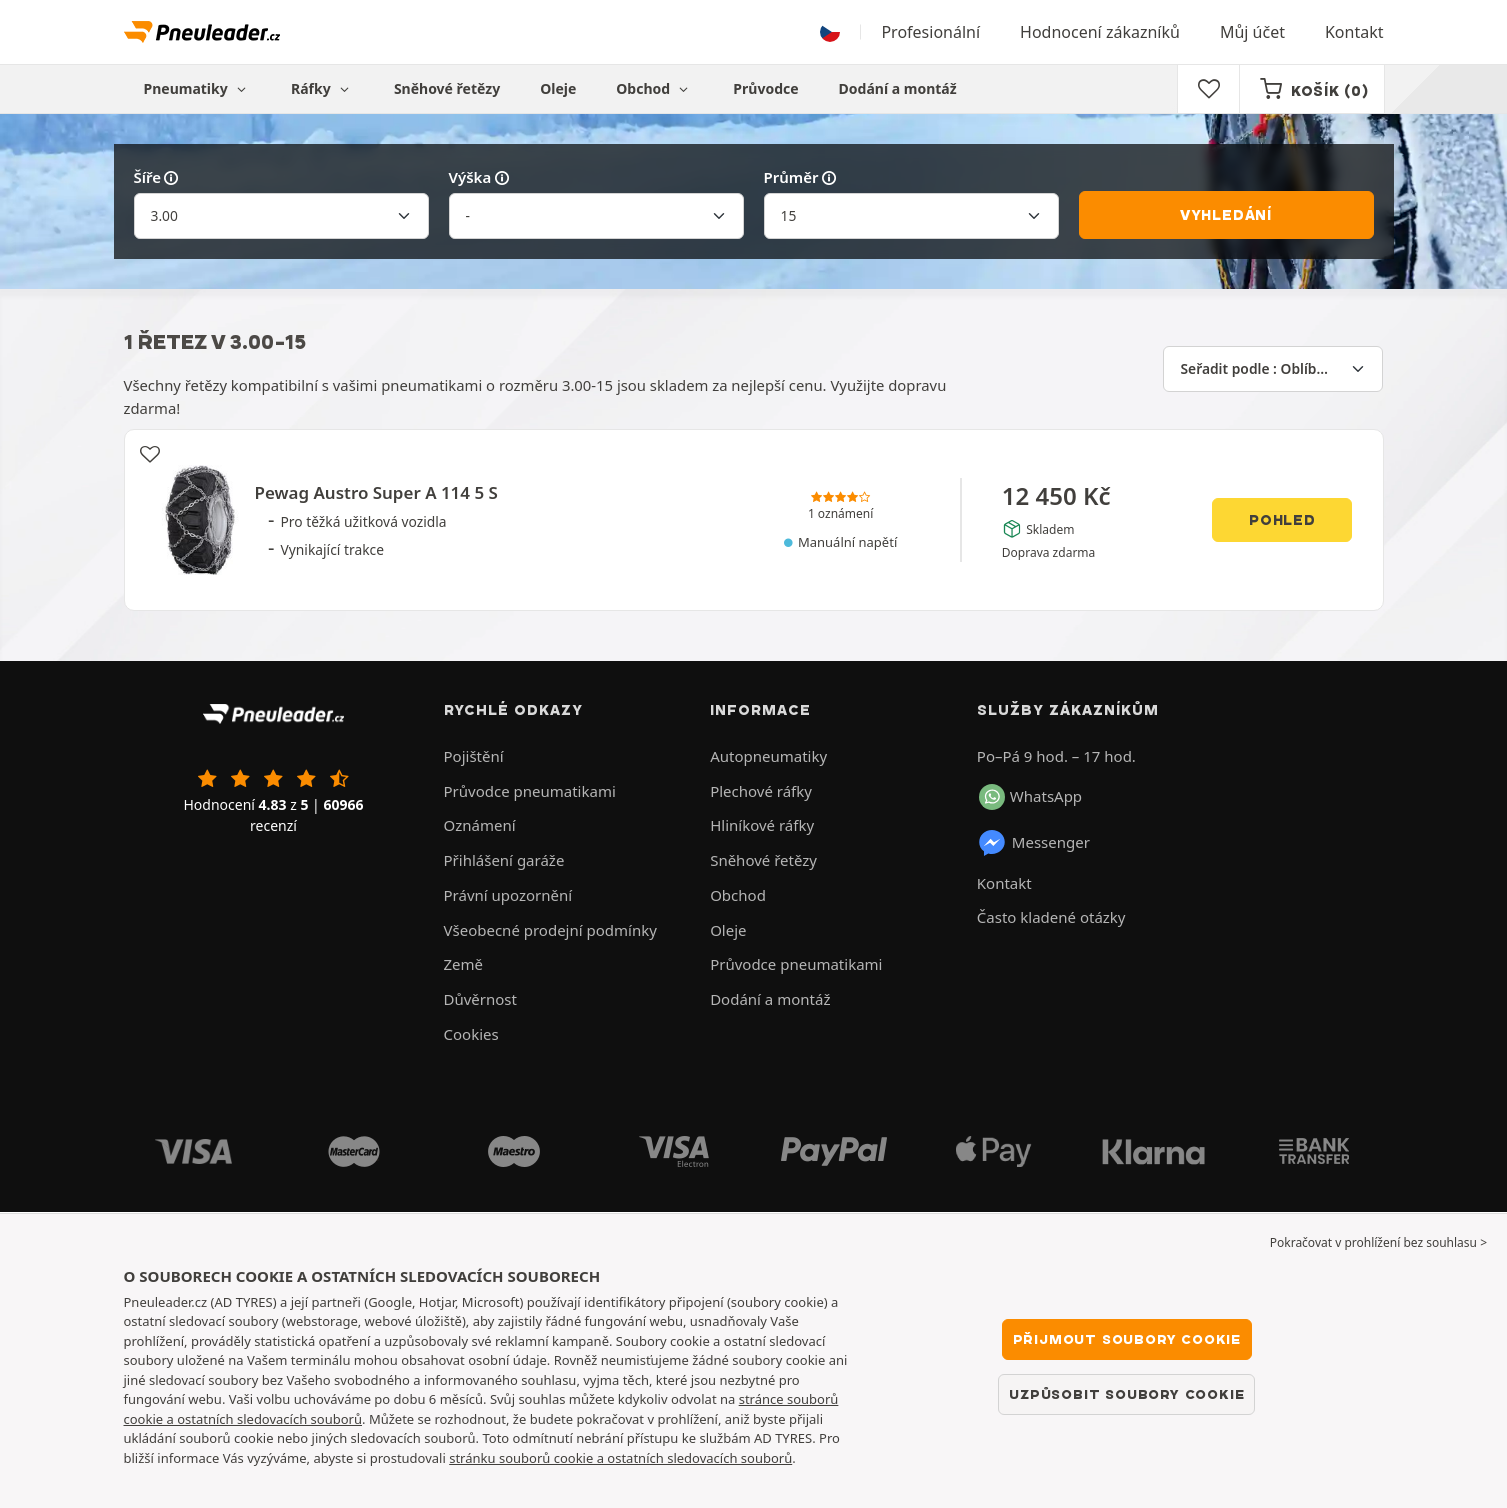  What do you see at coordinates (761, 791) in the screenshot?
I see `Plechové ráfky` at bounding box center [761, 791].